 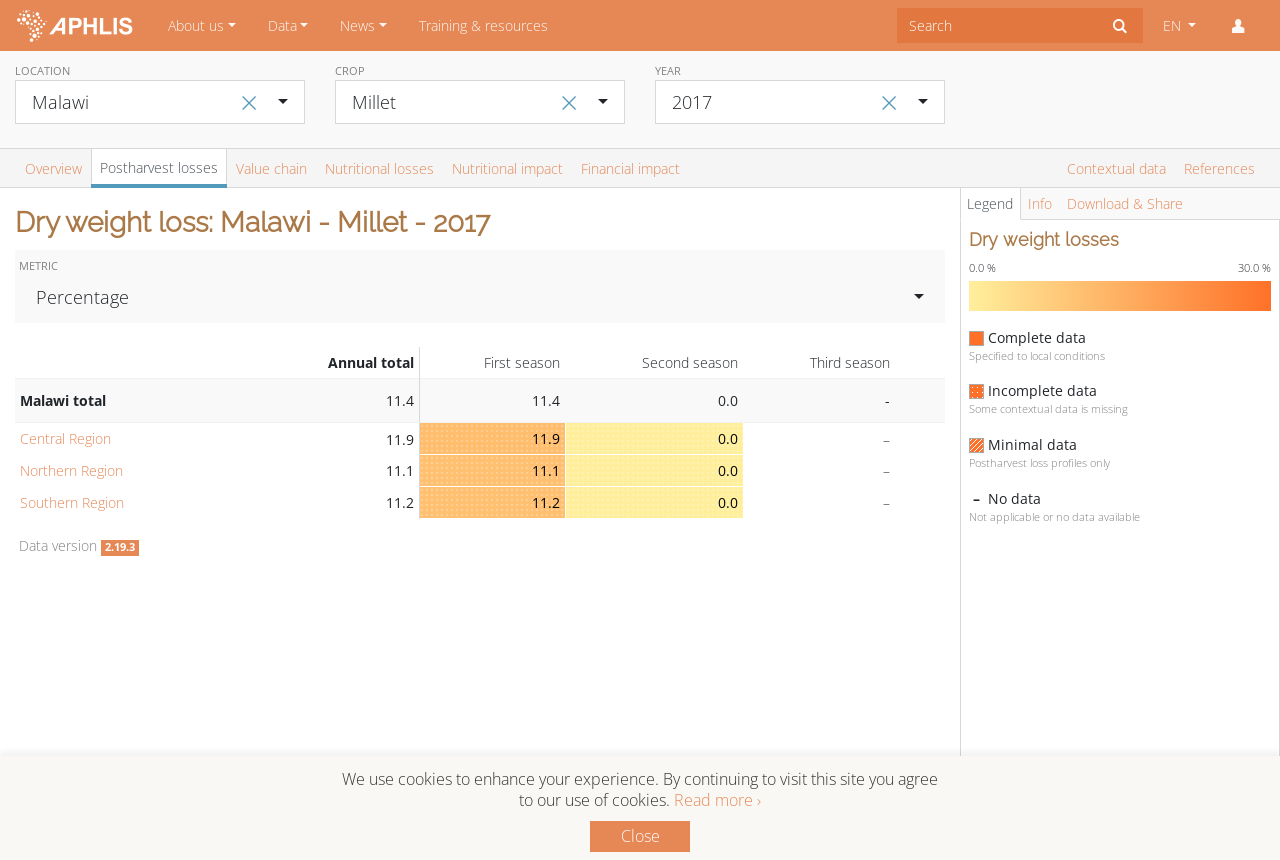 What do you see at coordinates (65, 438) in the screenshot?
I see `Central Region` at bounding box center [65, 438].